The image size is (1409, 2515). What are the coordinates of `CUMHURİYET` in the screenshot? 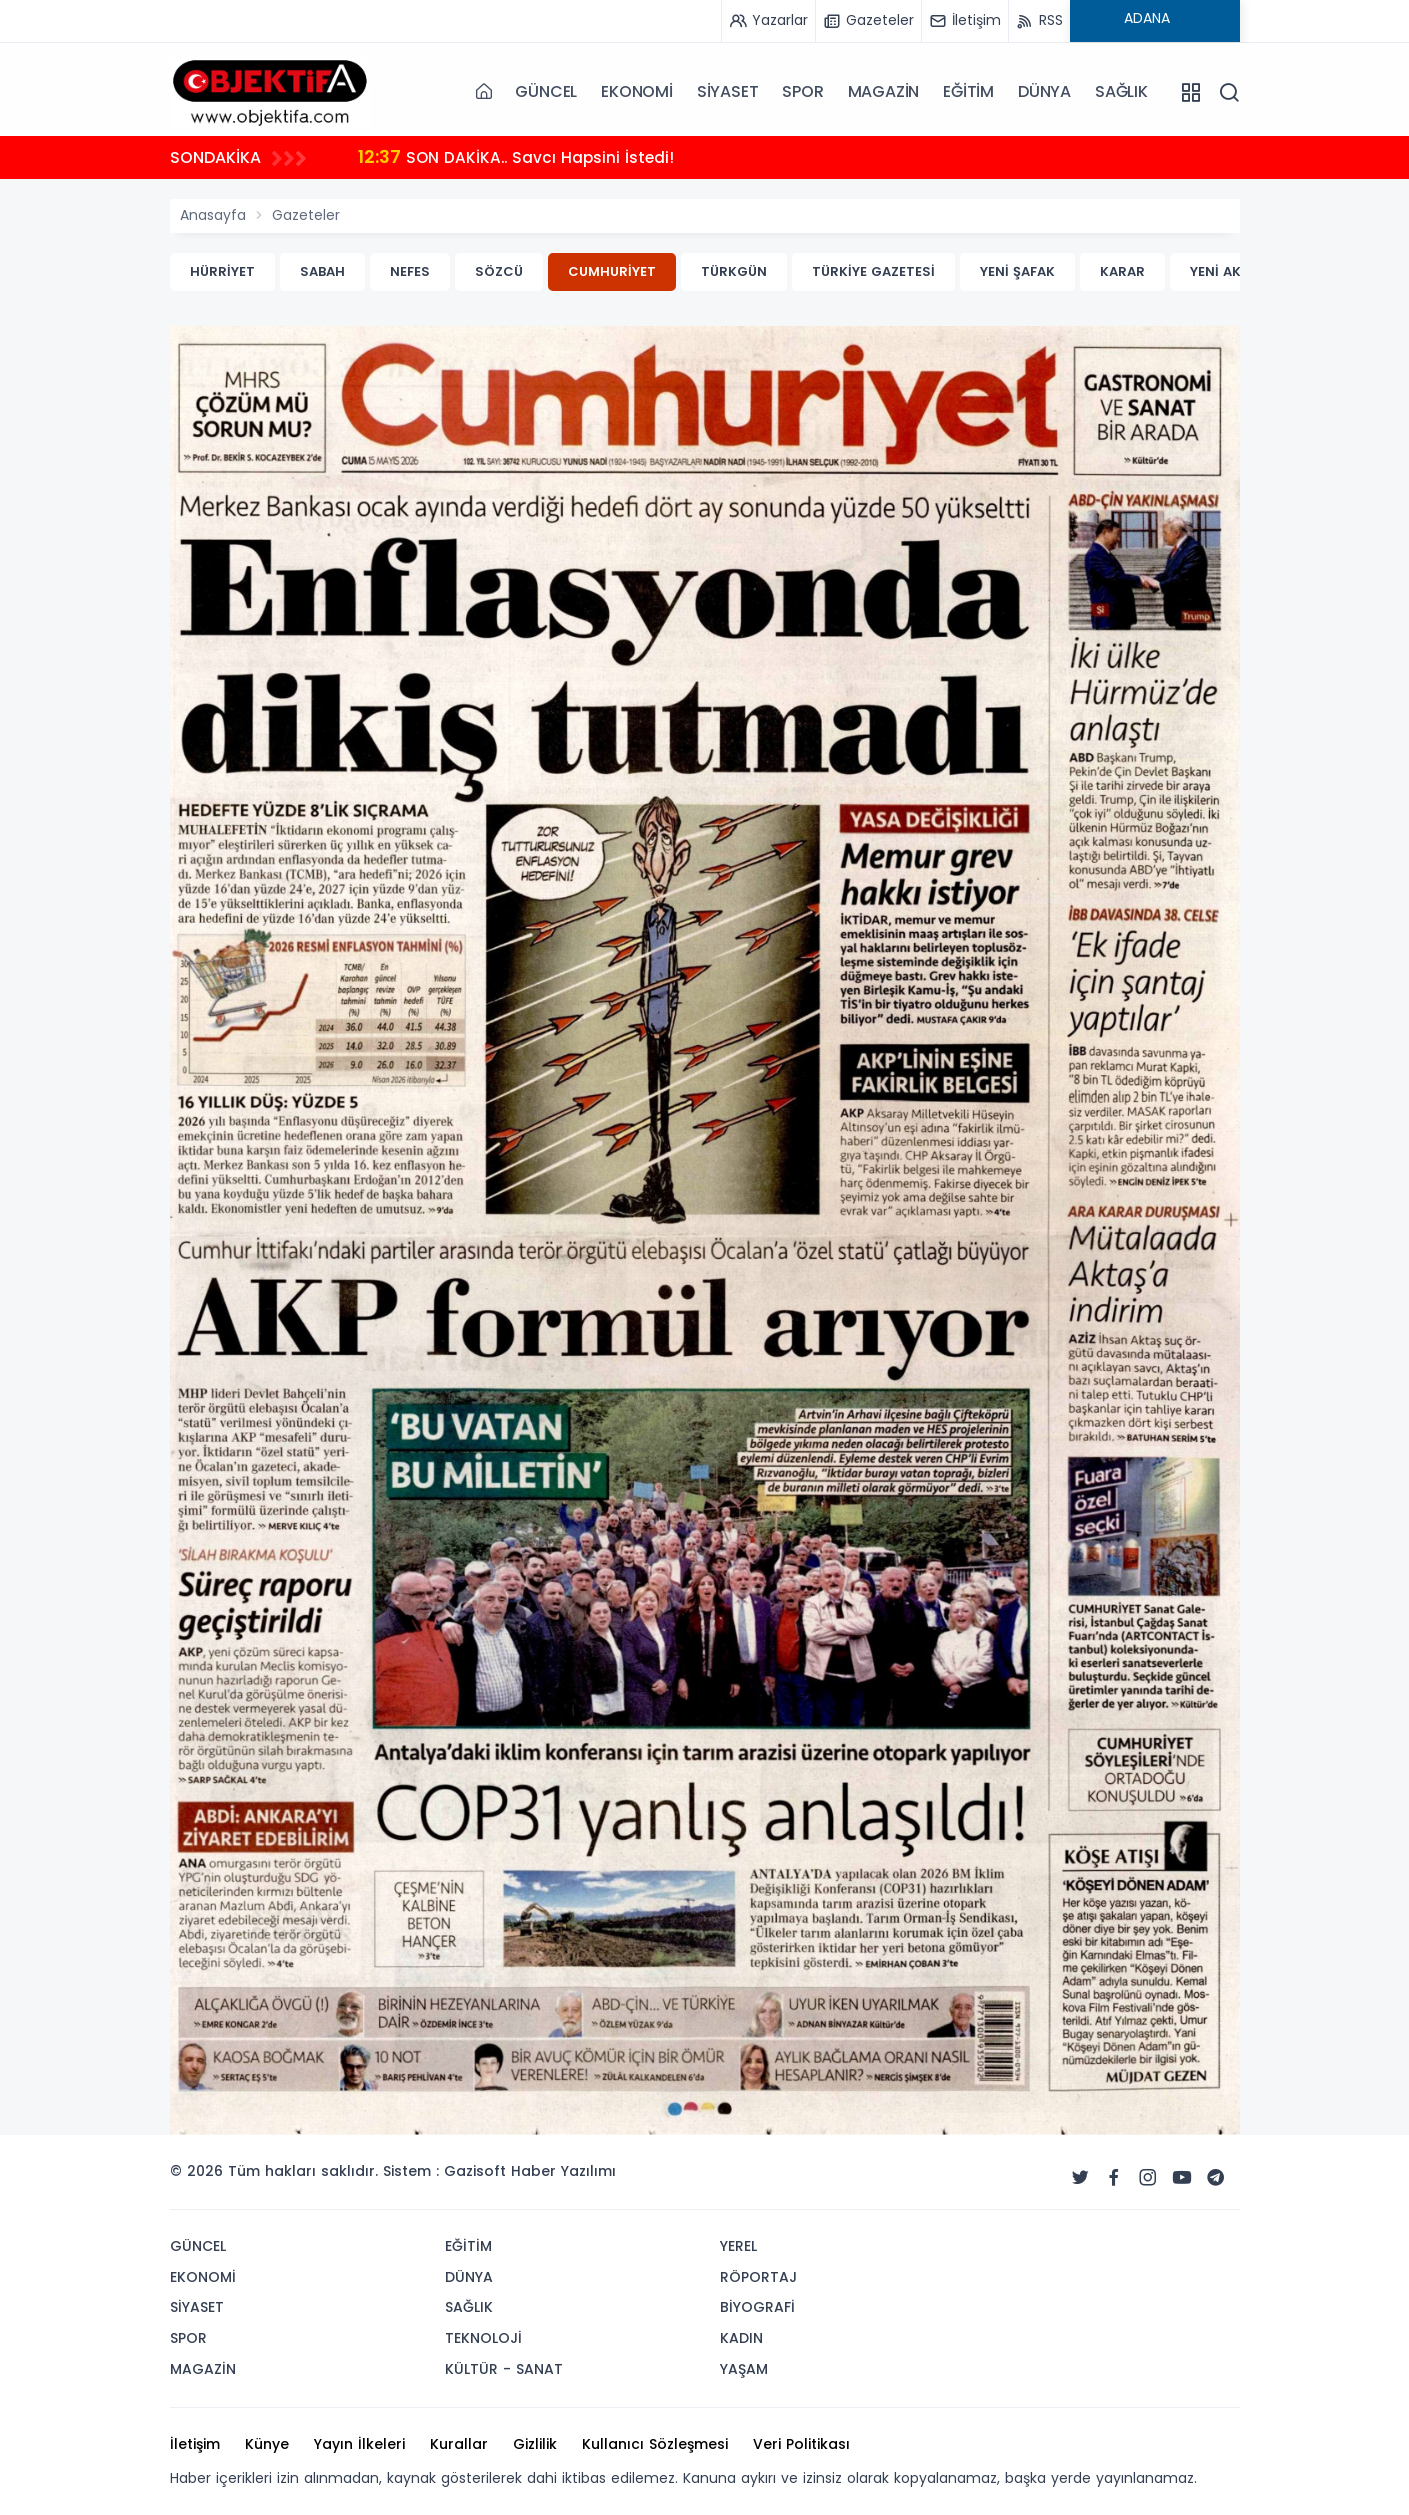 It's located at (612, 271).